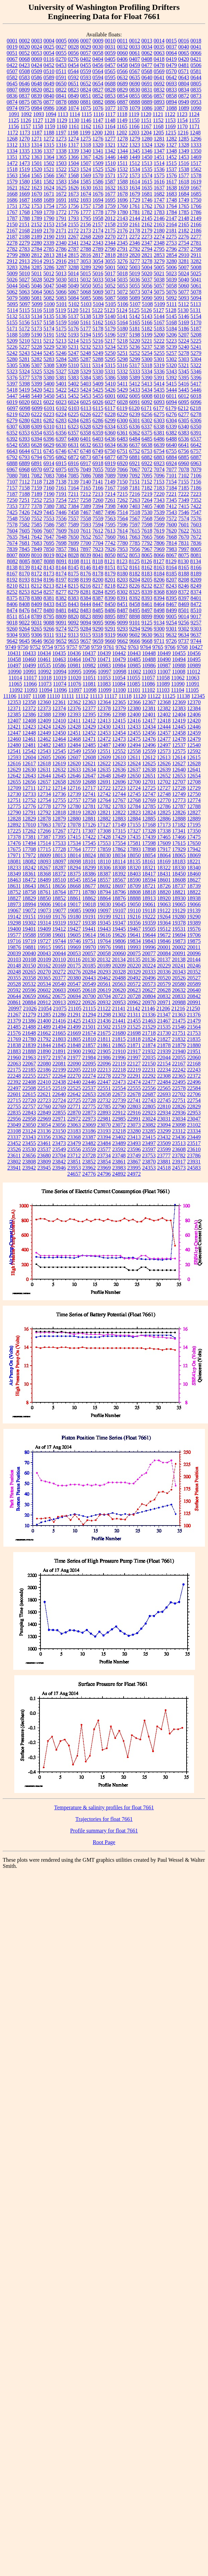 Image resolution: width=208 pixels, height=2576 pixels. Describe the element at coordinates (164, 965) in the screenshot. I see `20229` at that location.